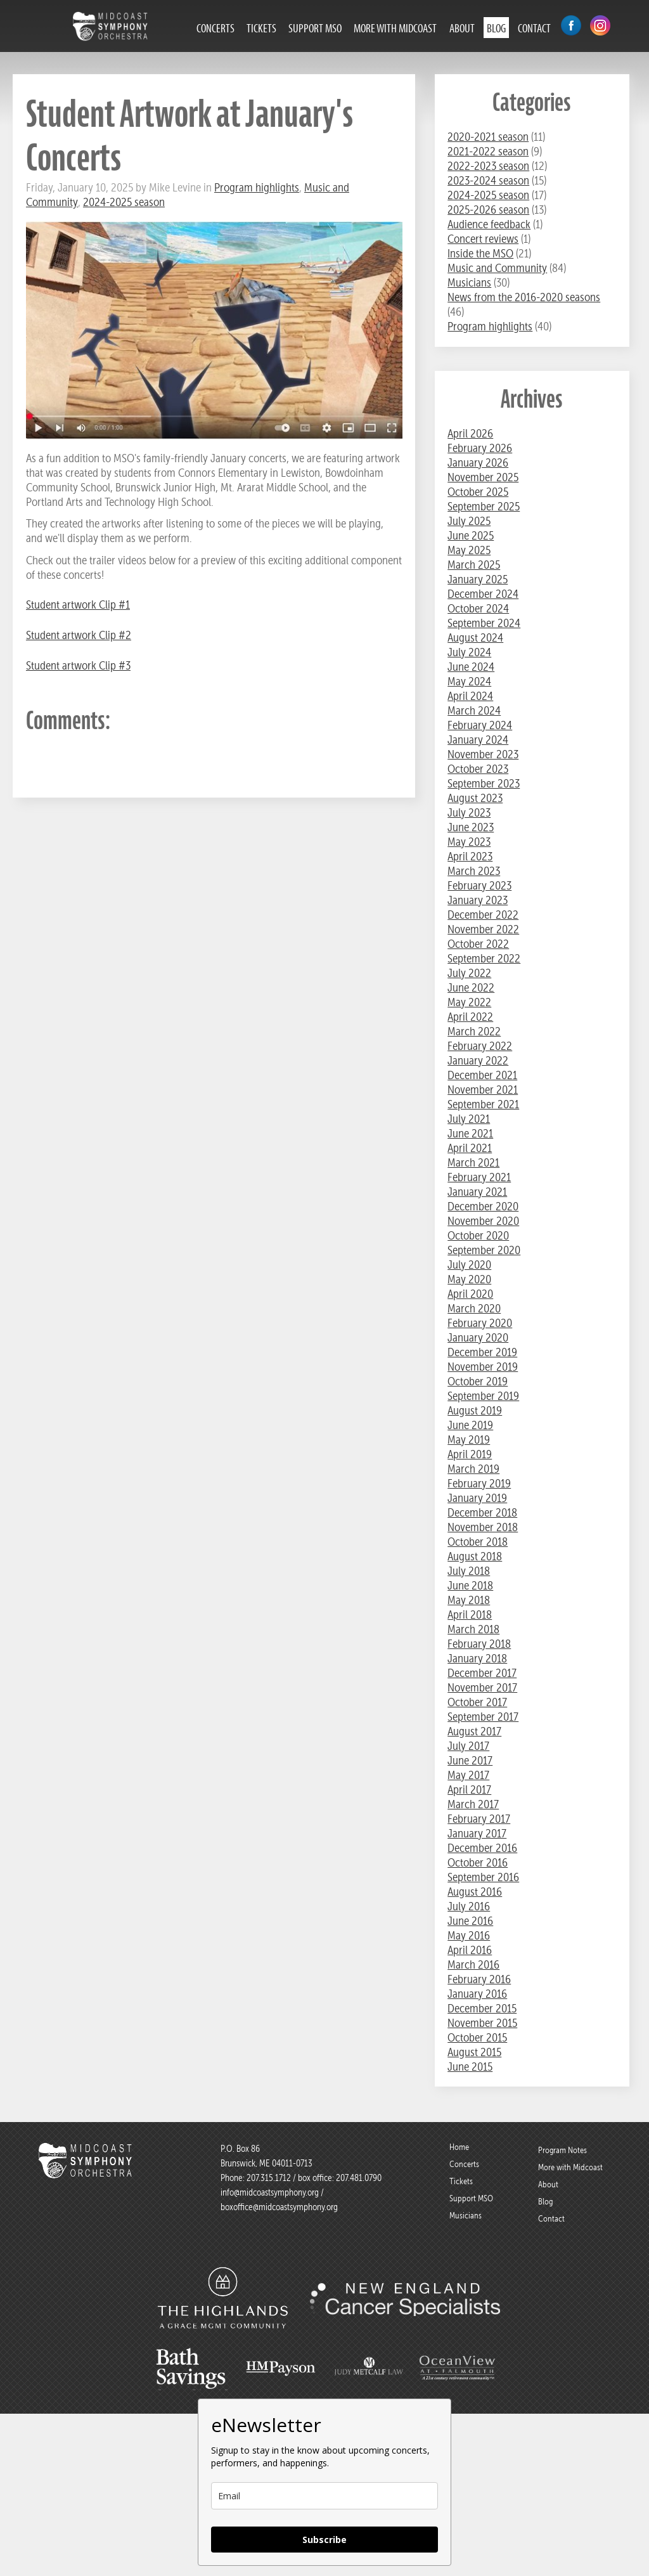 The height and width of the screenshot is (2576, 649). Describe the element at coordinates (469, 1760) in the screenshot. I see `June 2017` at that location.